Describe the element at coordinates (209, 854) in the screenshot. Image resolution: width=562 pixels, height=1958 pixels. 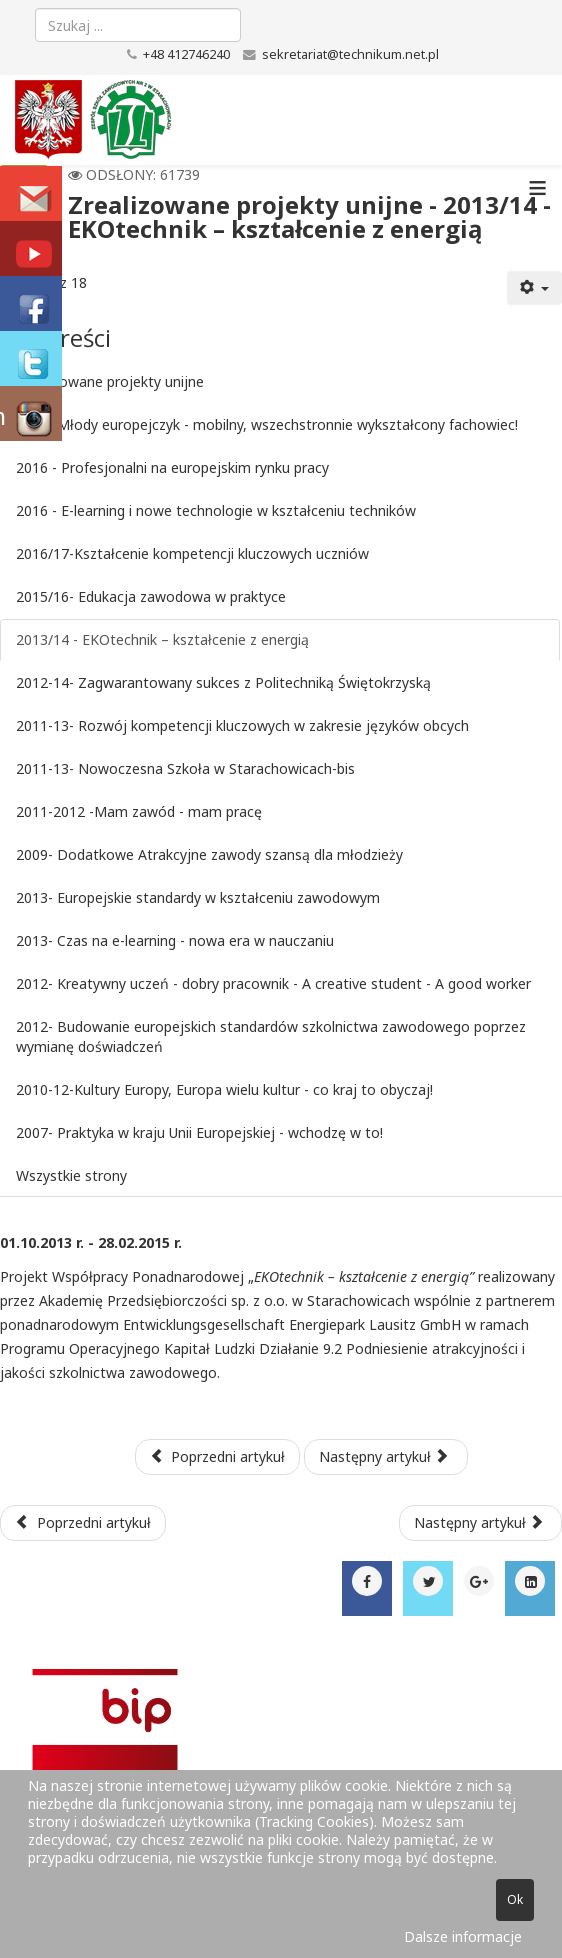
I see `2009- Dodatkowe Atrakcyjne zawody szansą dla młodzieży` at that location.